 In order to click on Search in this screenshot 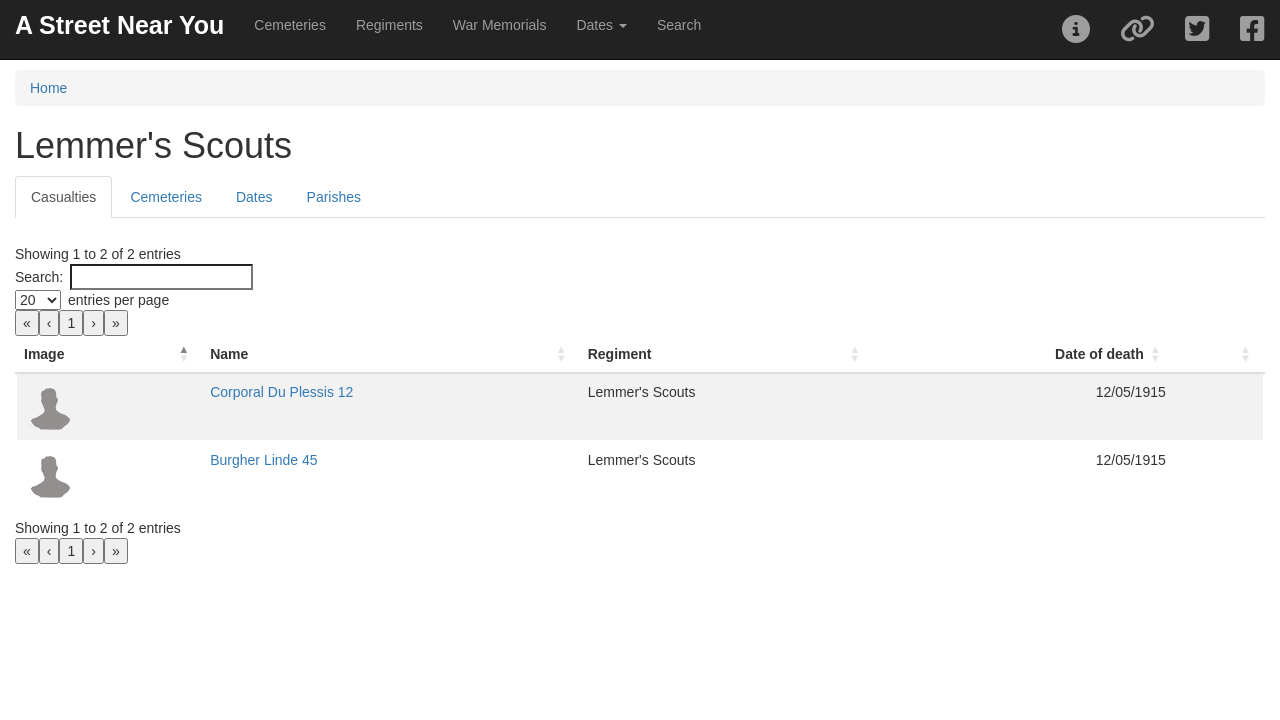, I will do `click(679, 25)`.